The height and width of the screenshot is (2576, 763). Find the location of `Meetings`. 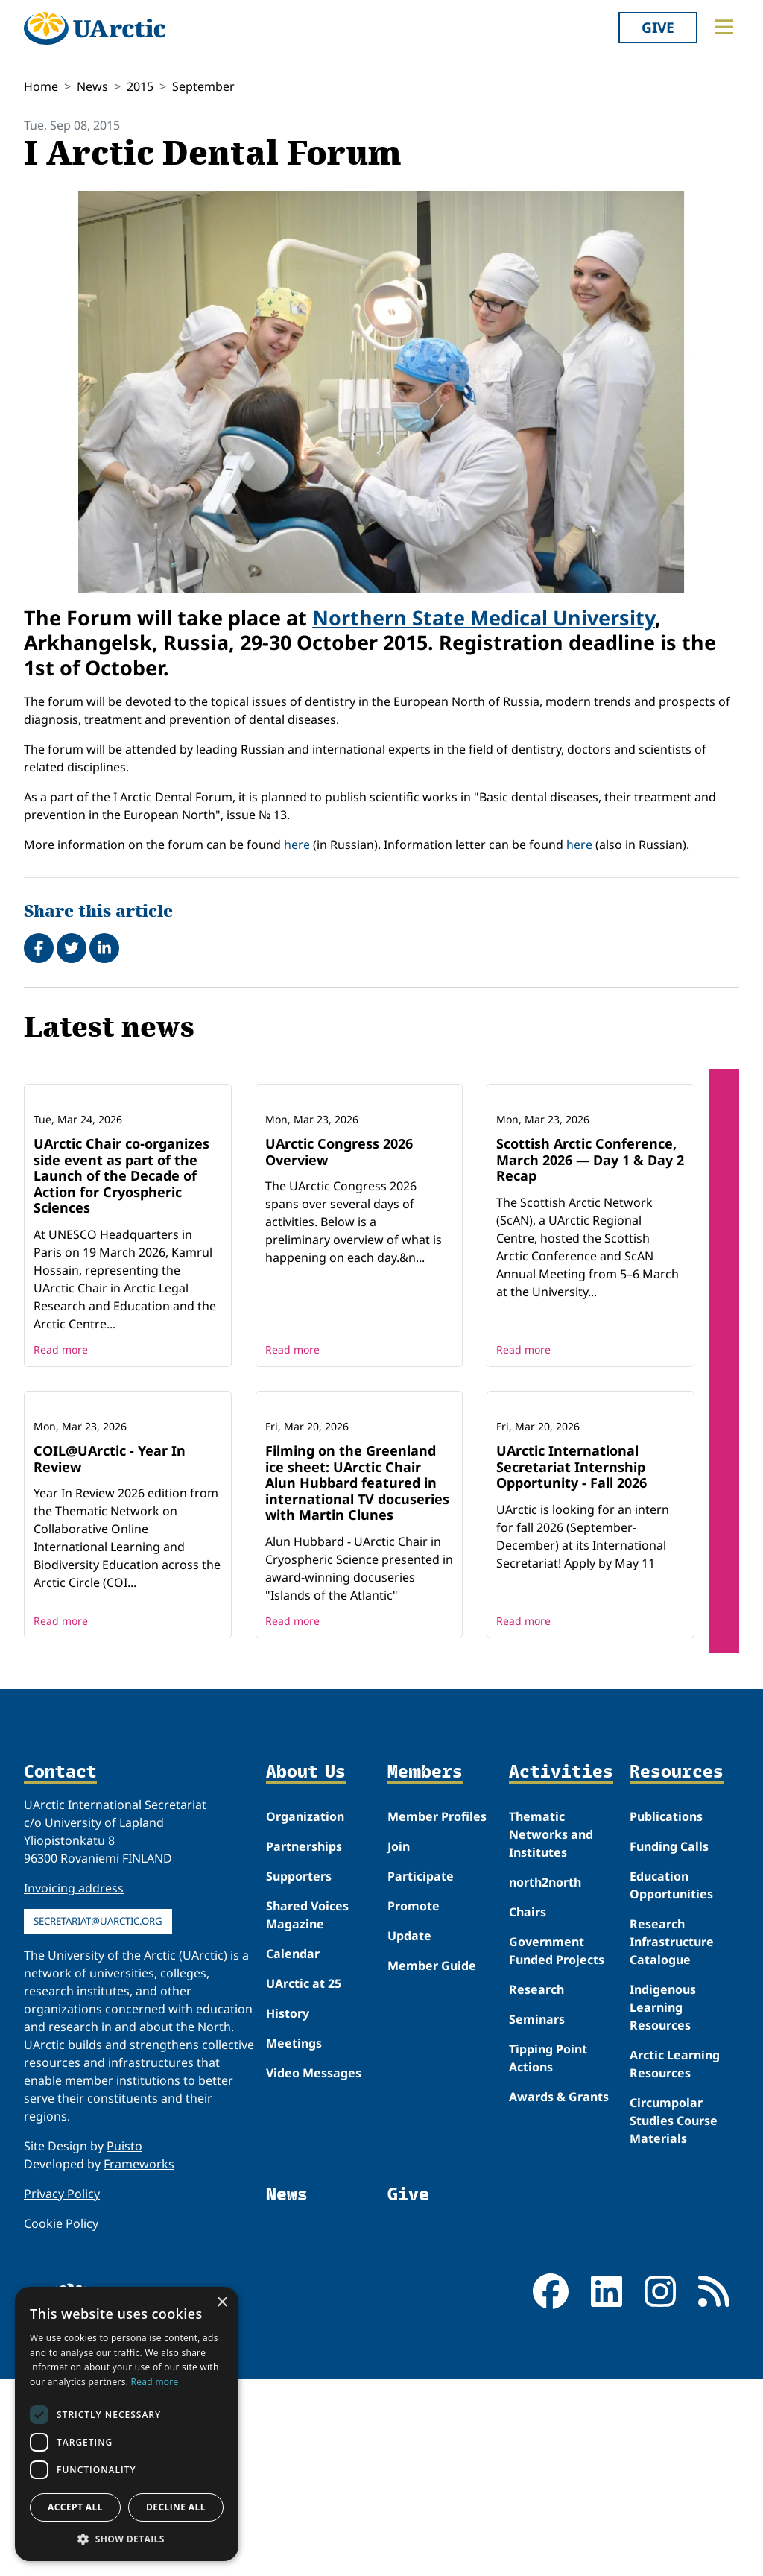

Meetings is located at coordinates (294, 2239).